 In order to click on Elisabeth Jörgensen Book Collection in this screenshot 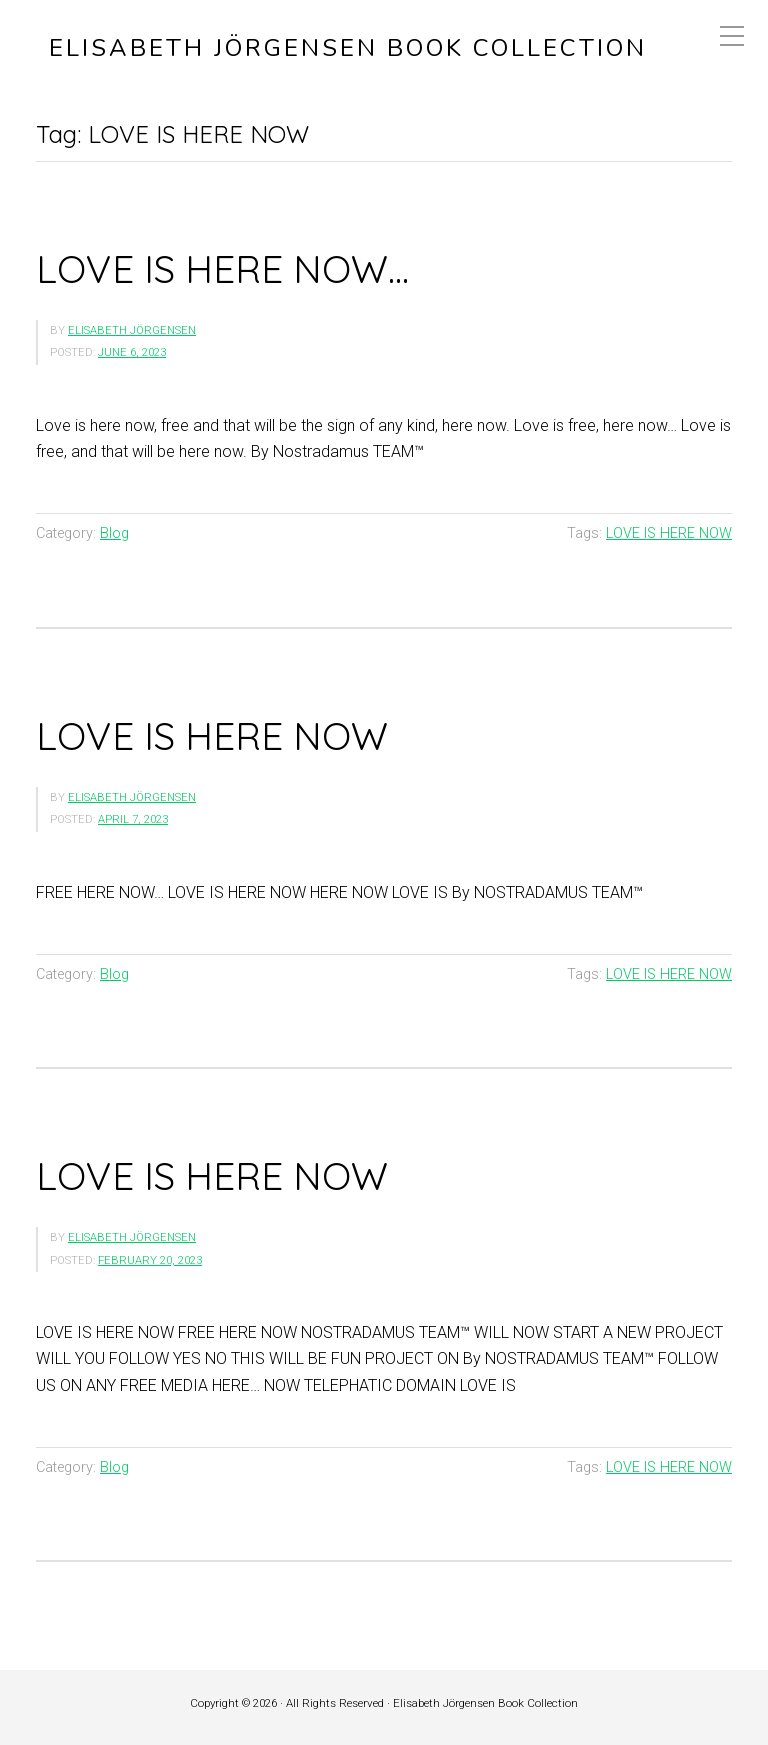, I will do `click(348, 48)`.